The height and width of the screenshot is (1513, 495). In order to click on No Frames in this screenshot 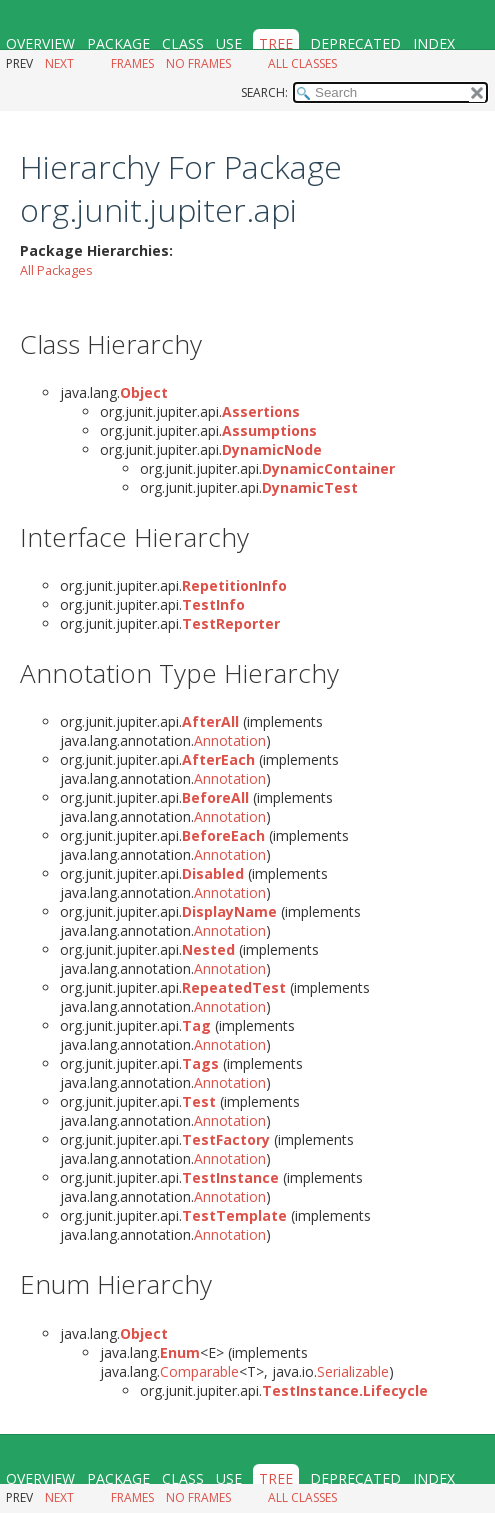, I will do `click(198, 63)`.